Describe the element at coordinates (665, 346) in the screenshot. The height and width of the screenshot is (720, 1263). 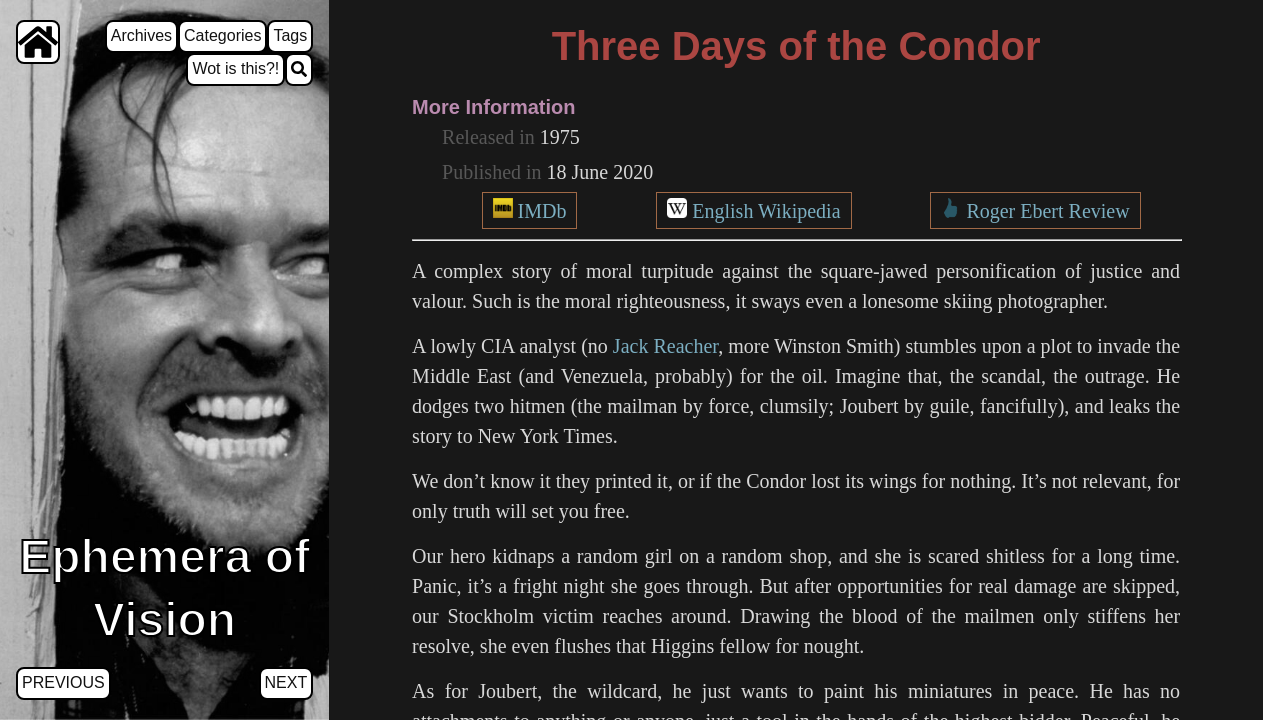
I see `Jack Reacher` at that location.